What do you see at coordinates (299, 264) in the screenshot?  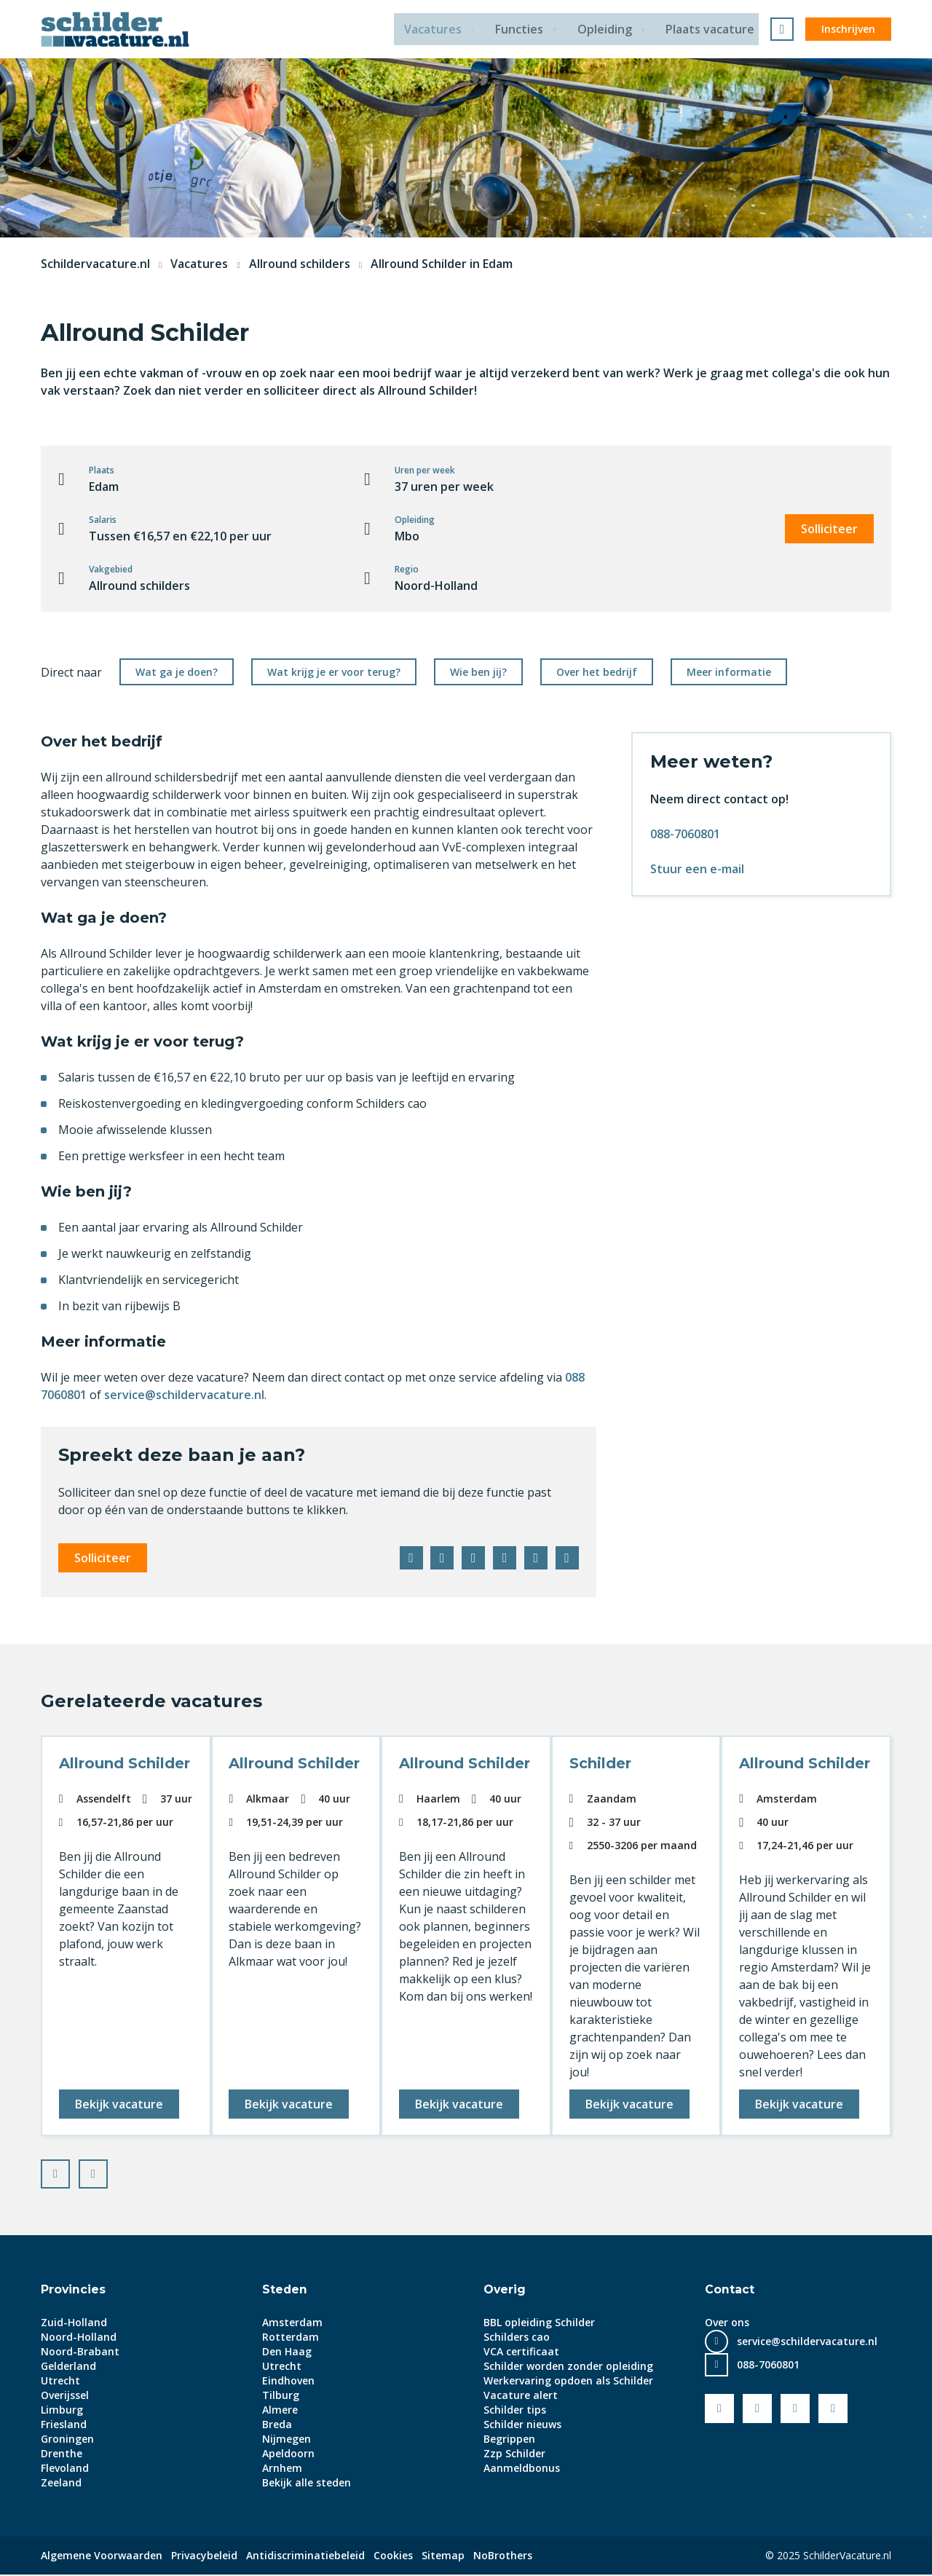 I see `Allround schilders` at bounding box center [299, 264].